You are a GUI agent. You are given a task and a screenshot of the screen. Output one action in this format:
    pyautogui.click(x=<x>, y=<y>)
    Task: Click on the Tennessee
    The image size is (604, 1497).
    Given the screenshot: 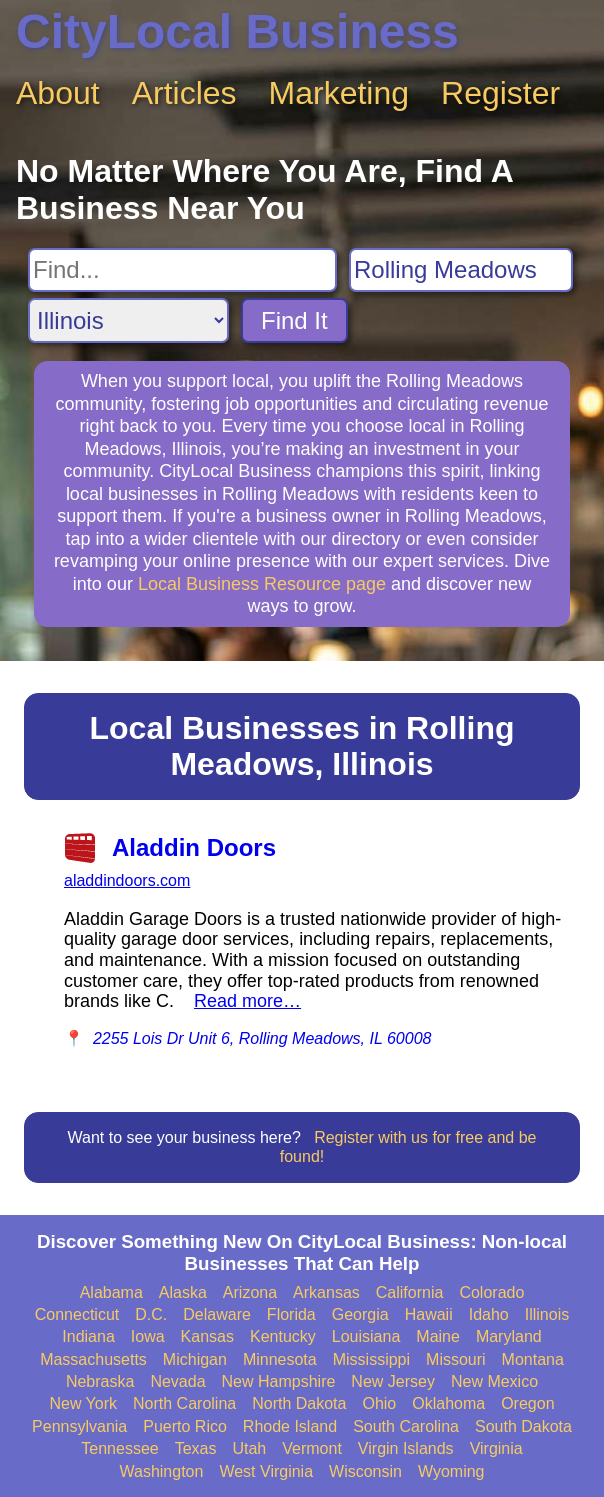 What is the action you would take?
    pyautogui.click(x=119, y=1448)
    